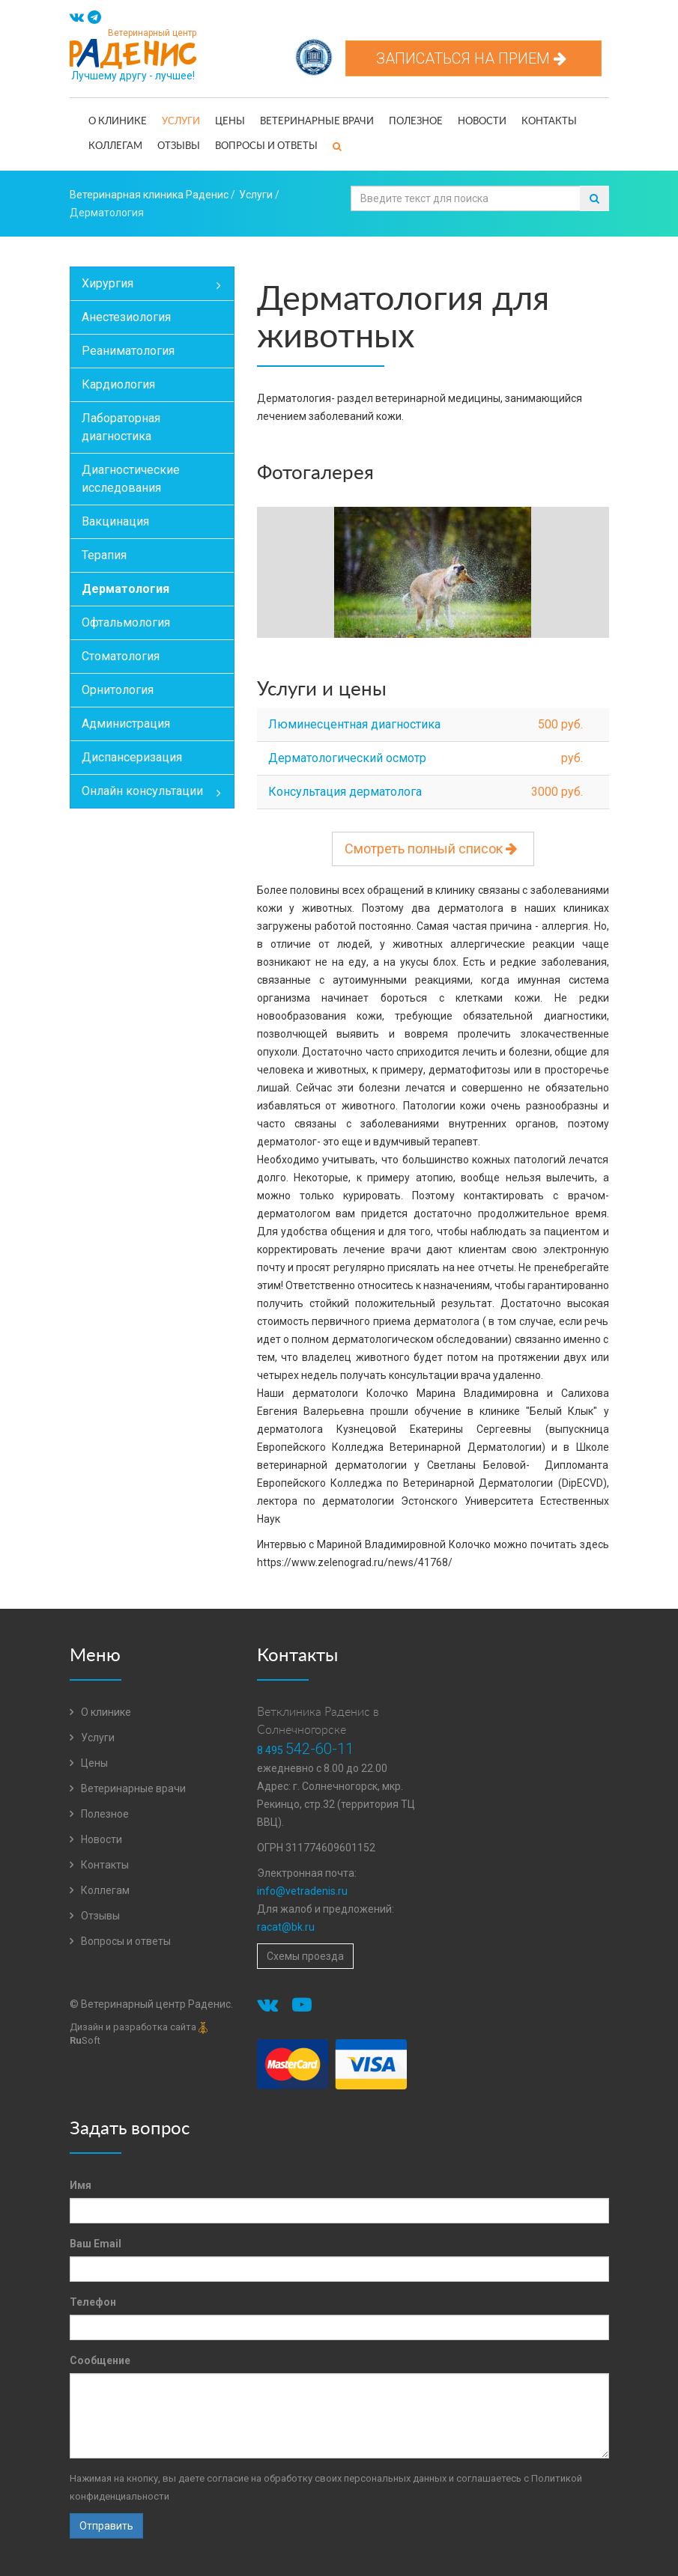 Image resolution: width=678 pixels, height=2576 pixels. What do you see at coordinates (95, 2244) in the screenshot?
I see `Ваш Email` at bounding box center [95, 2244].